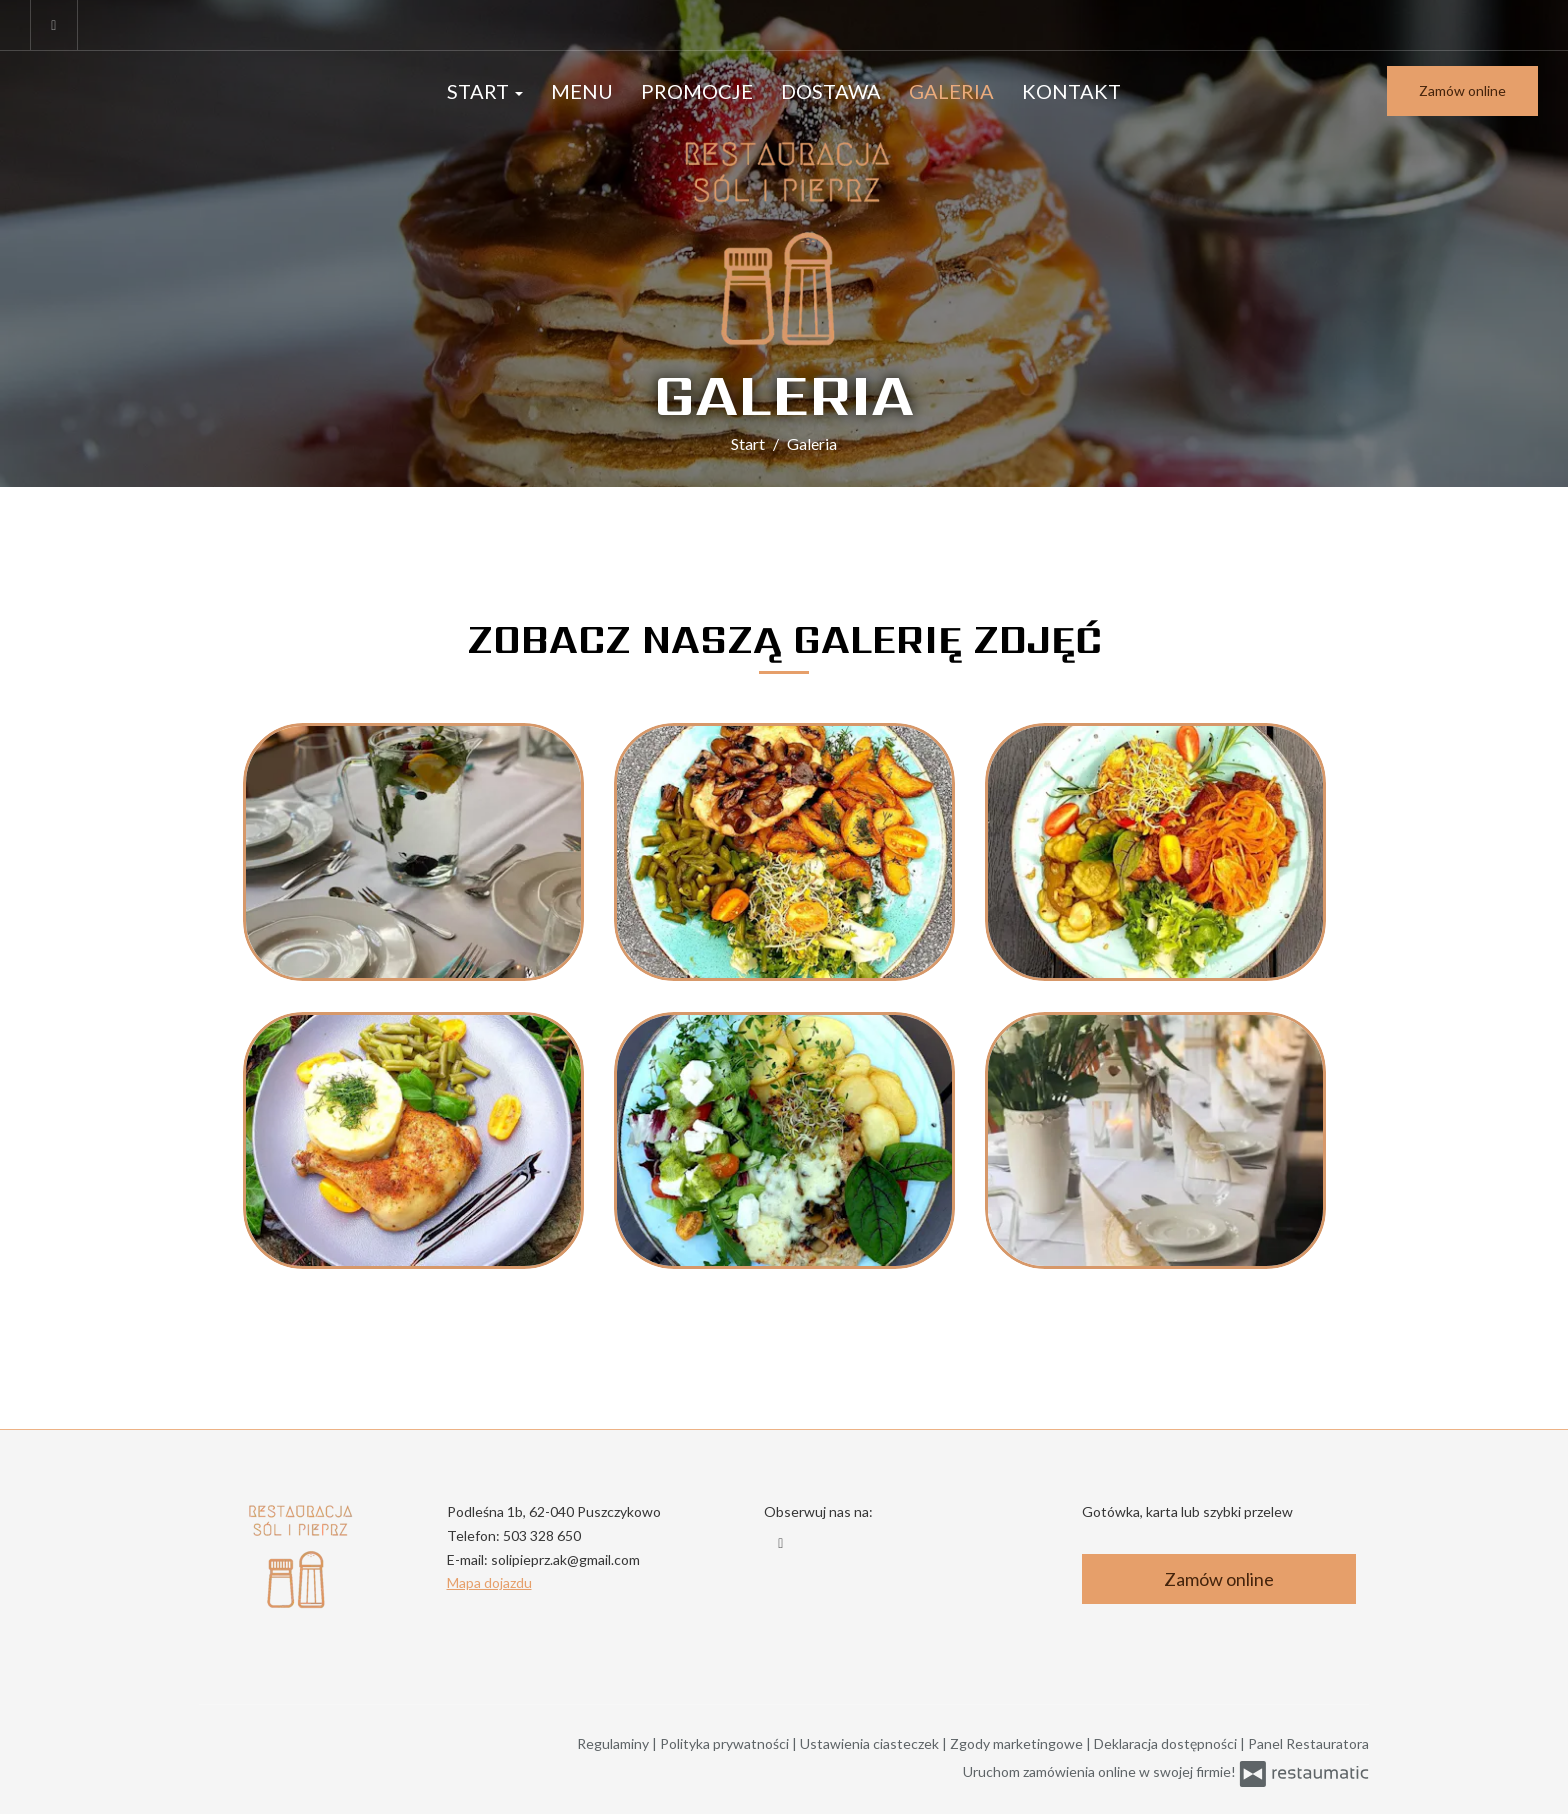 Image resolution: width=1568 pixels, height=1814 pixels. I want to click on Zamów online, so click(1462, 90).